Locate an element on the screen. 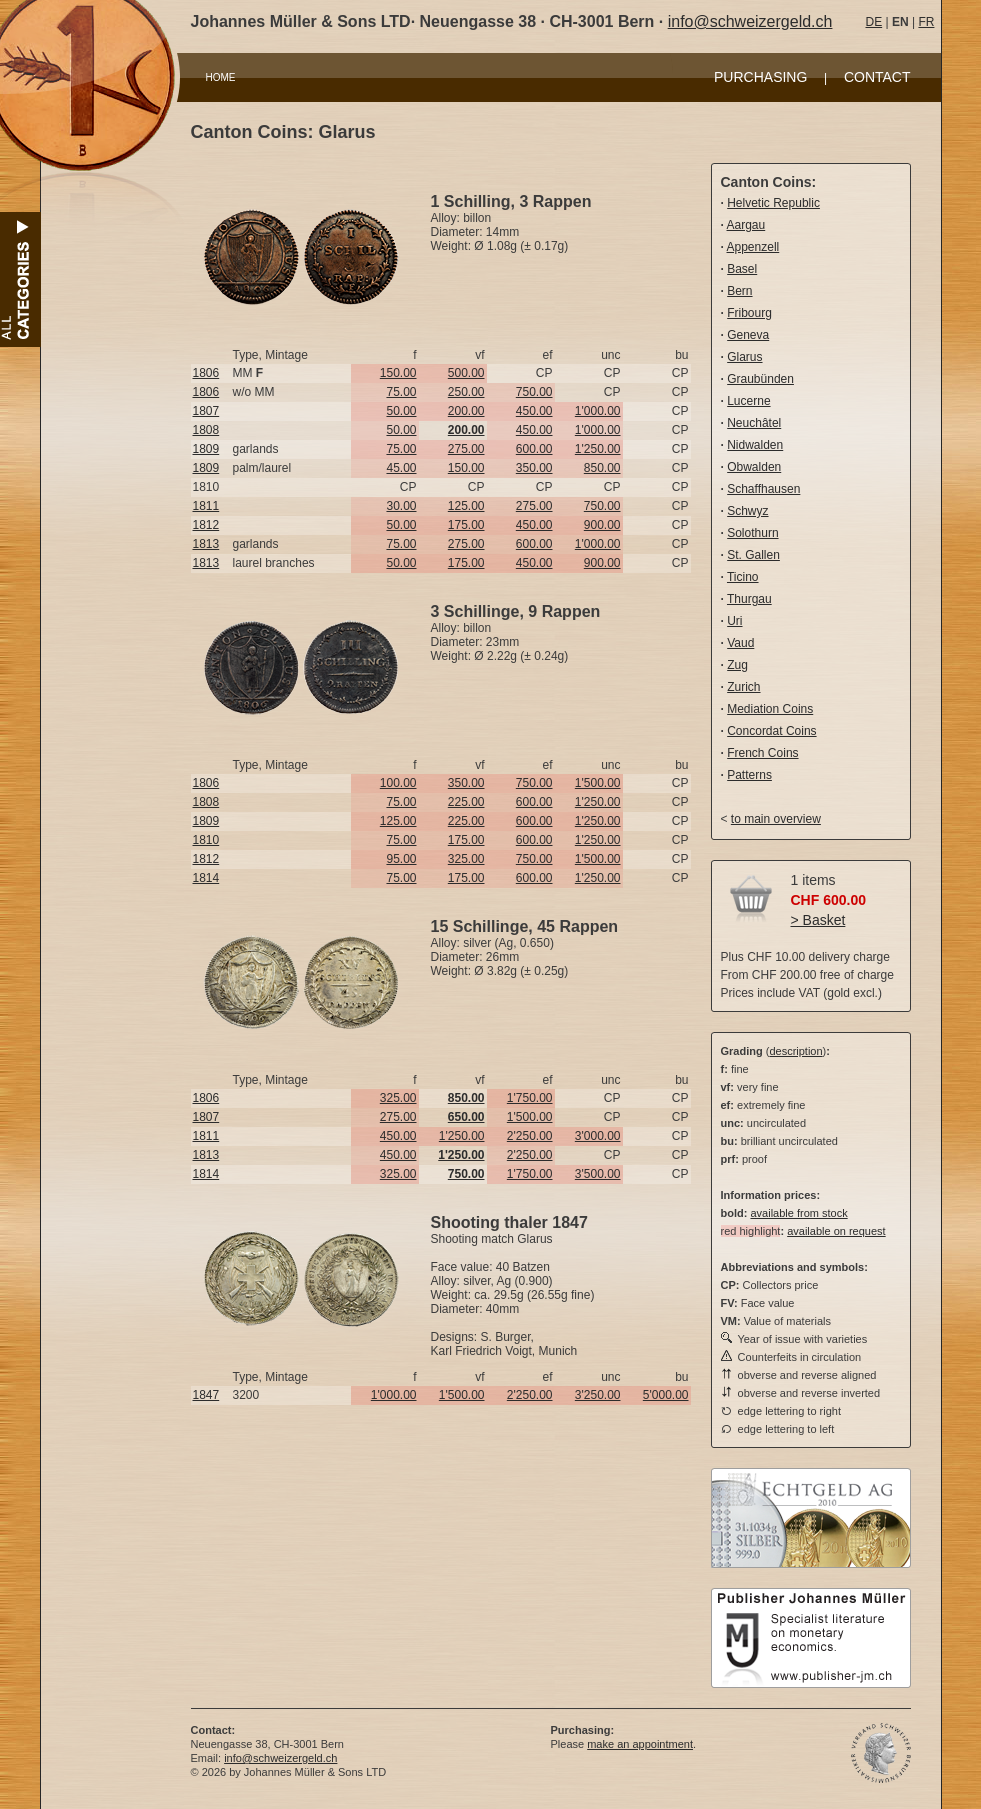 The width and height of the screenshot is (981, 1809). 1808 is located at coordinates (206, 430).